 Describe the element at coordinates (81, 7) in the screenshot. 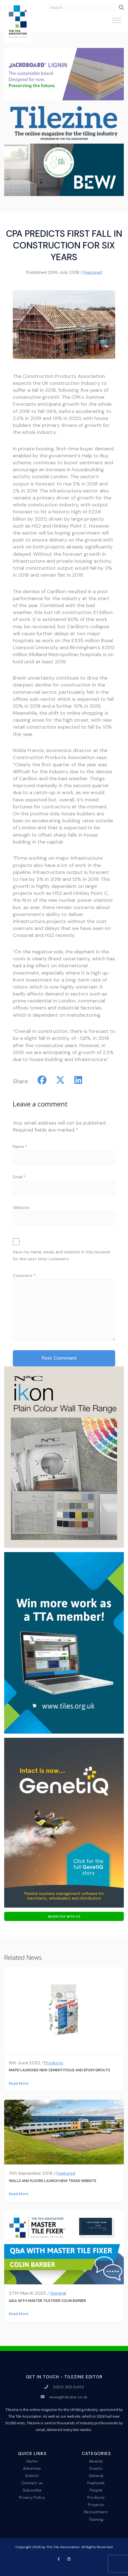

I see `[search nico]` at that location.